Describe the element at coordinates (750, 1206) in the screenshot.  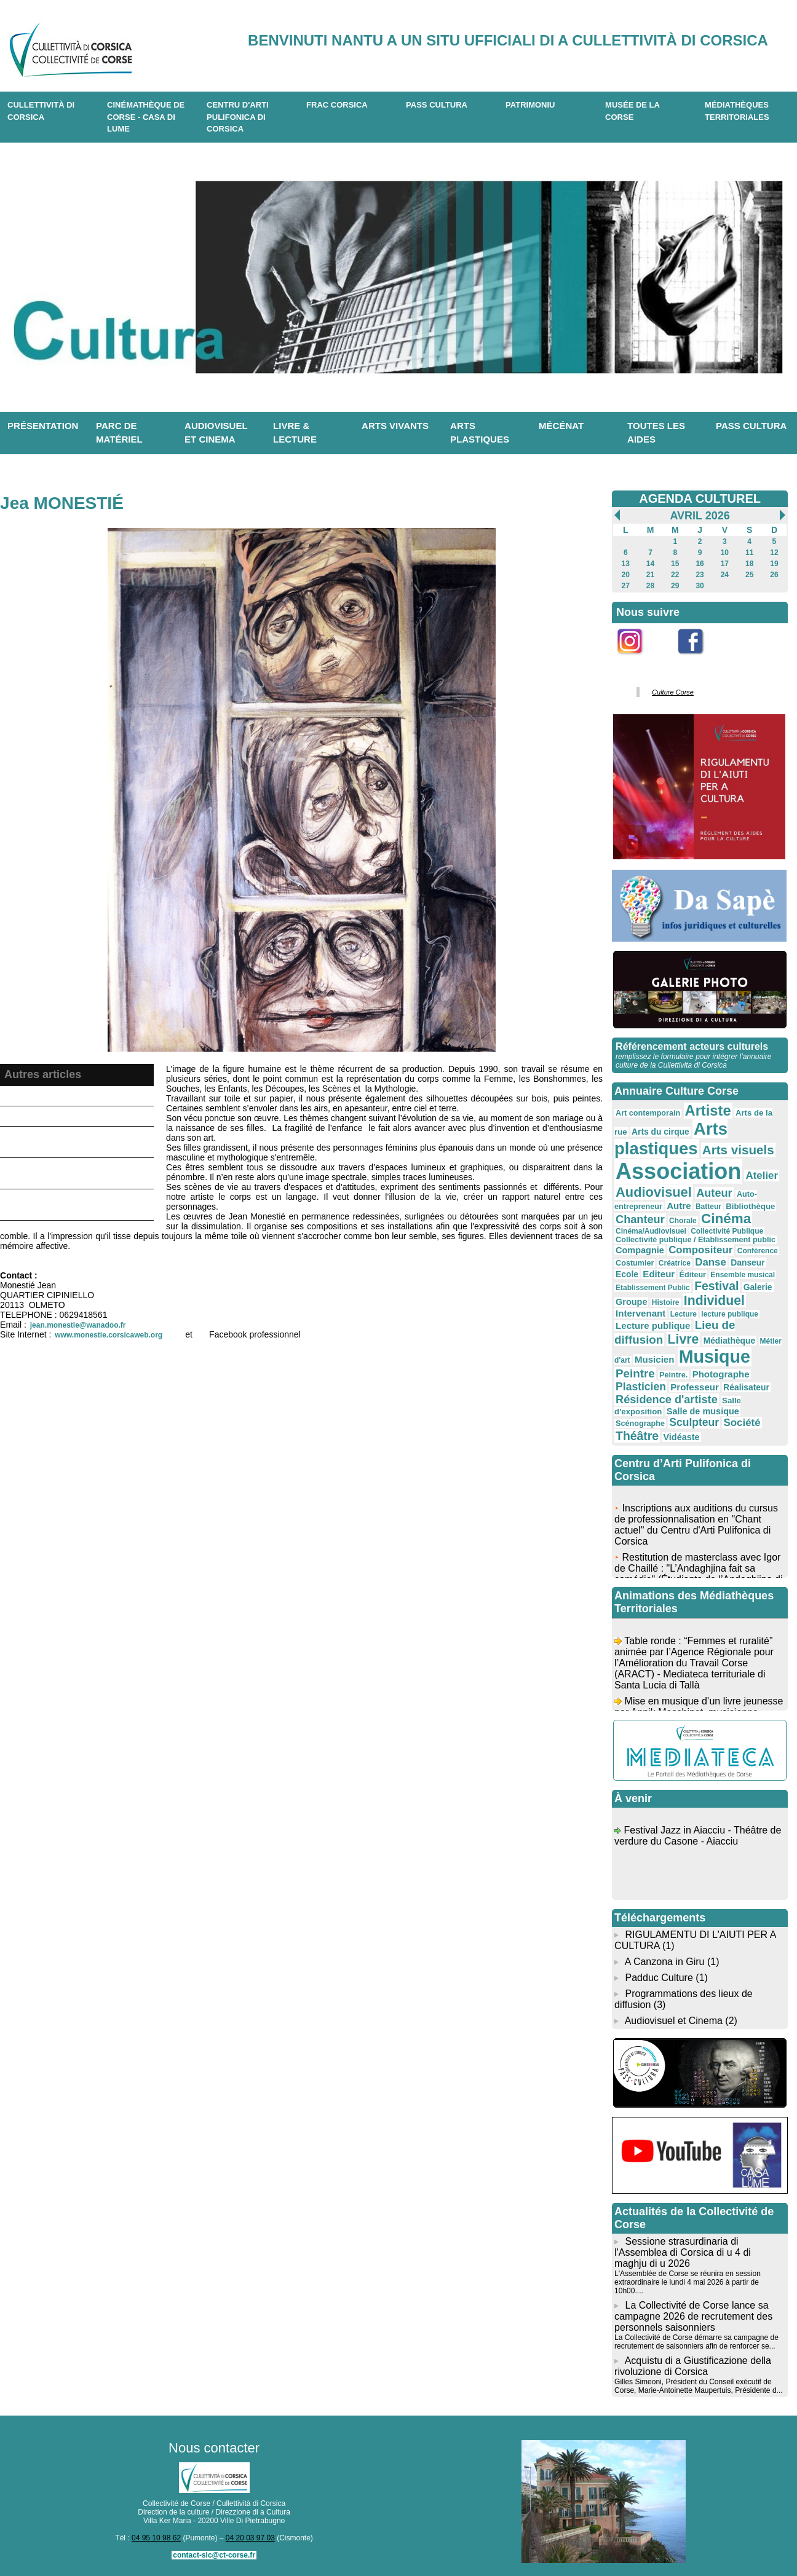
I see `Bibliothèque` at that location.